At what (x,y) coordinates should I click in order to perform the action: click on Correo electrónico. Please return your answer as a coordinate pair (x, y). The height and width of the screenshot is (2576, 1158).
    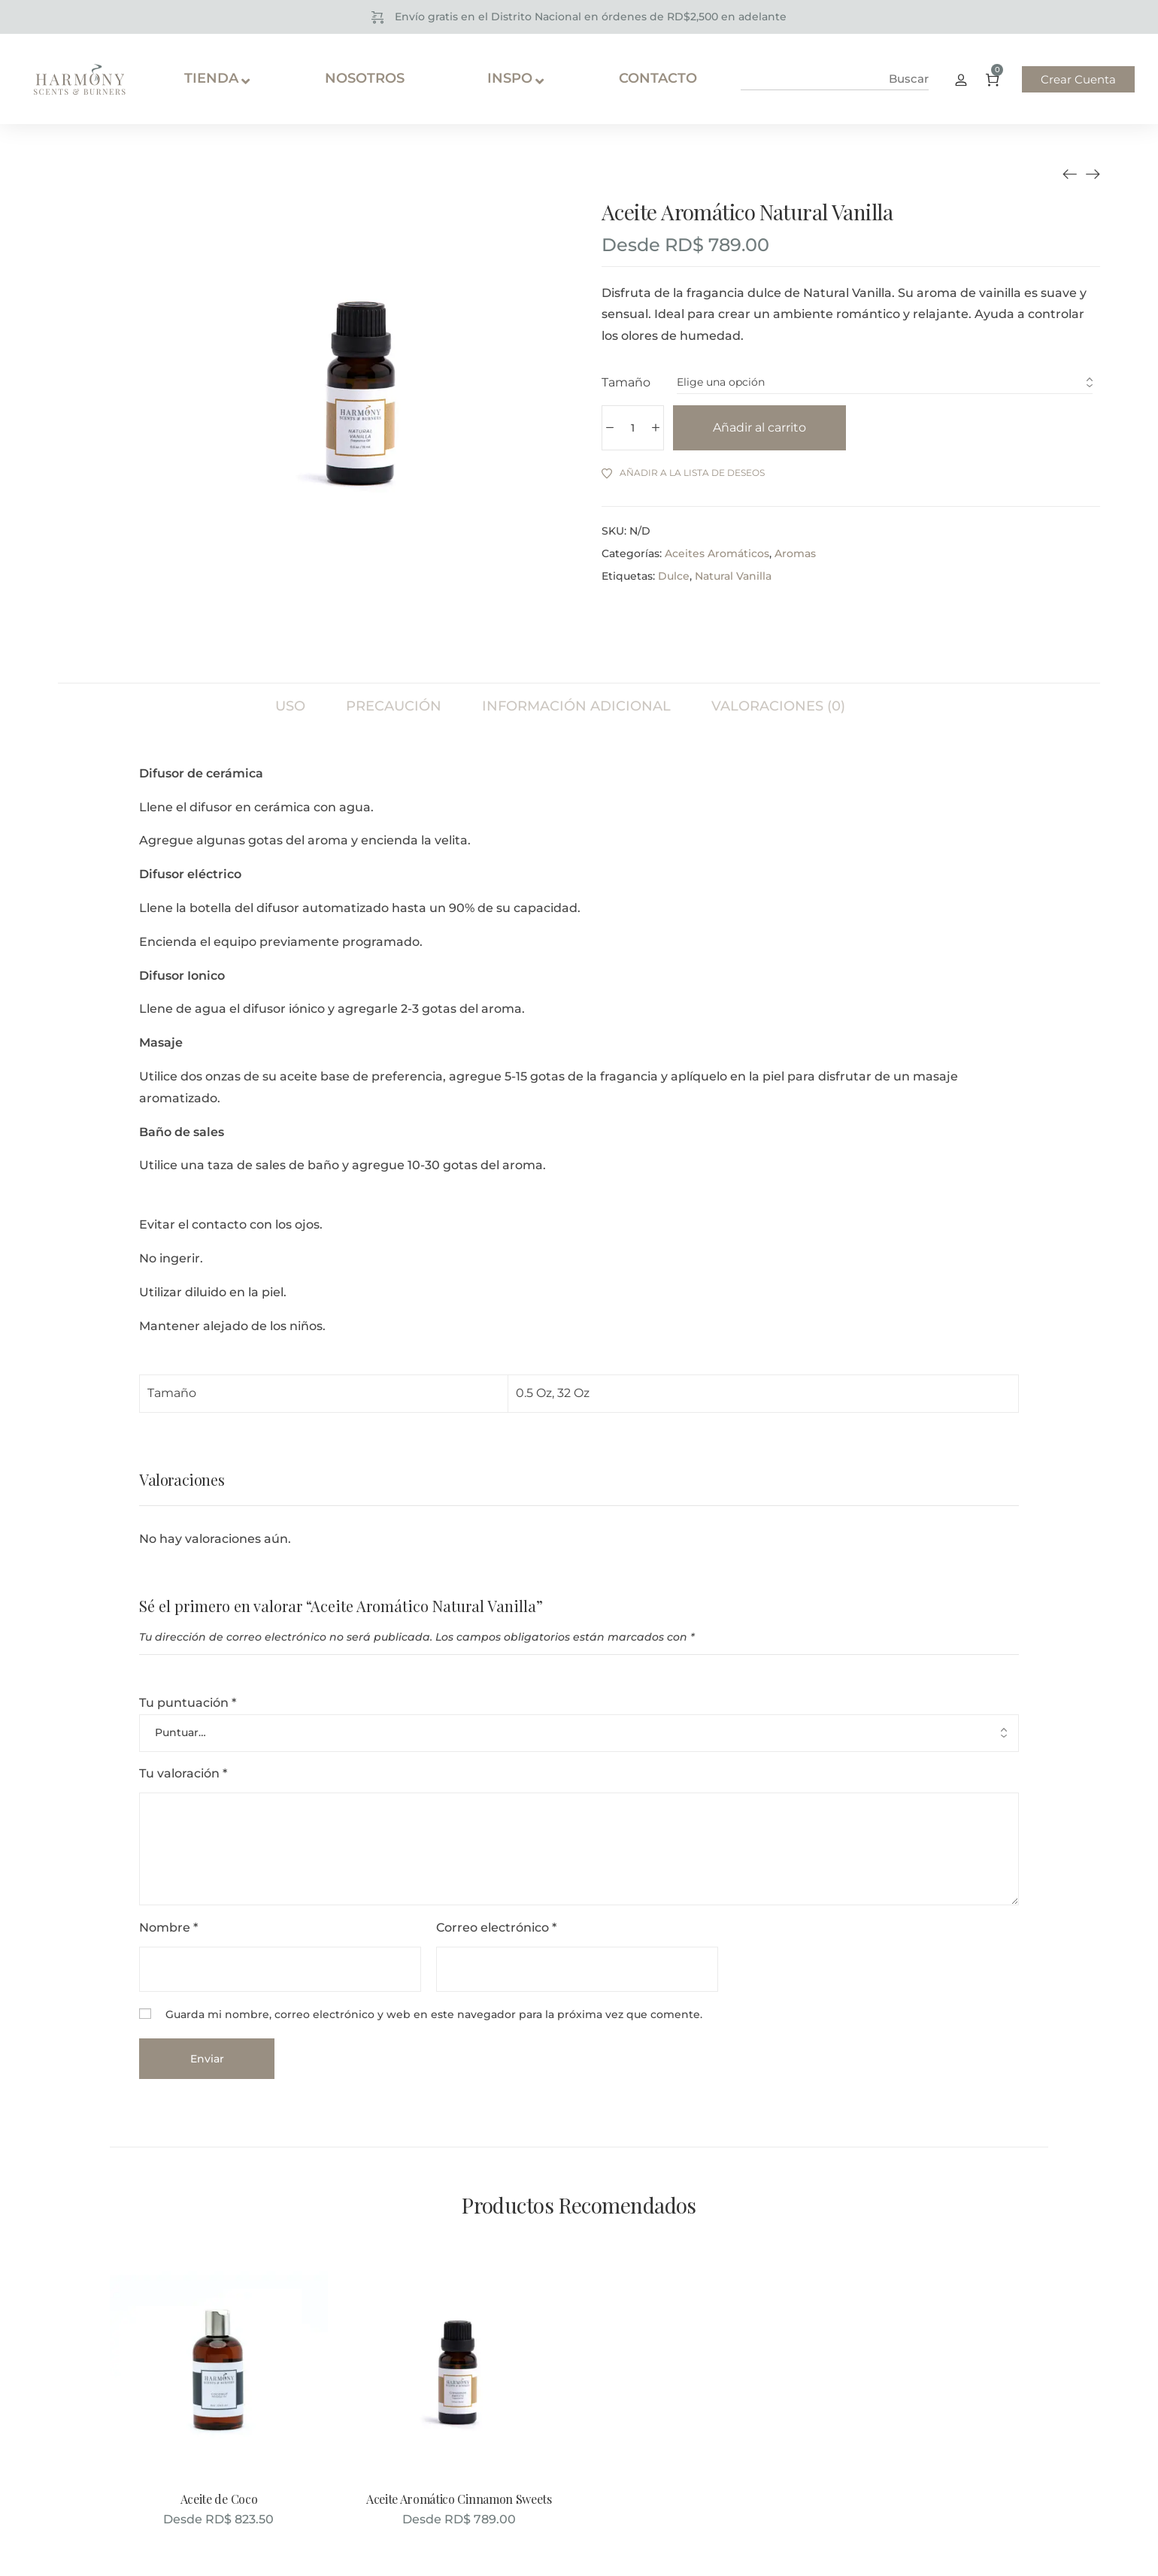
    Looking at the image, I should click on (496, 1927).